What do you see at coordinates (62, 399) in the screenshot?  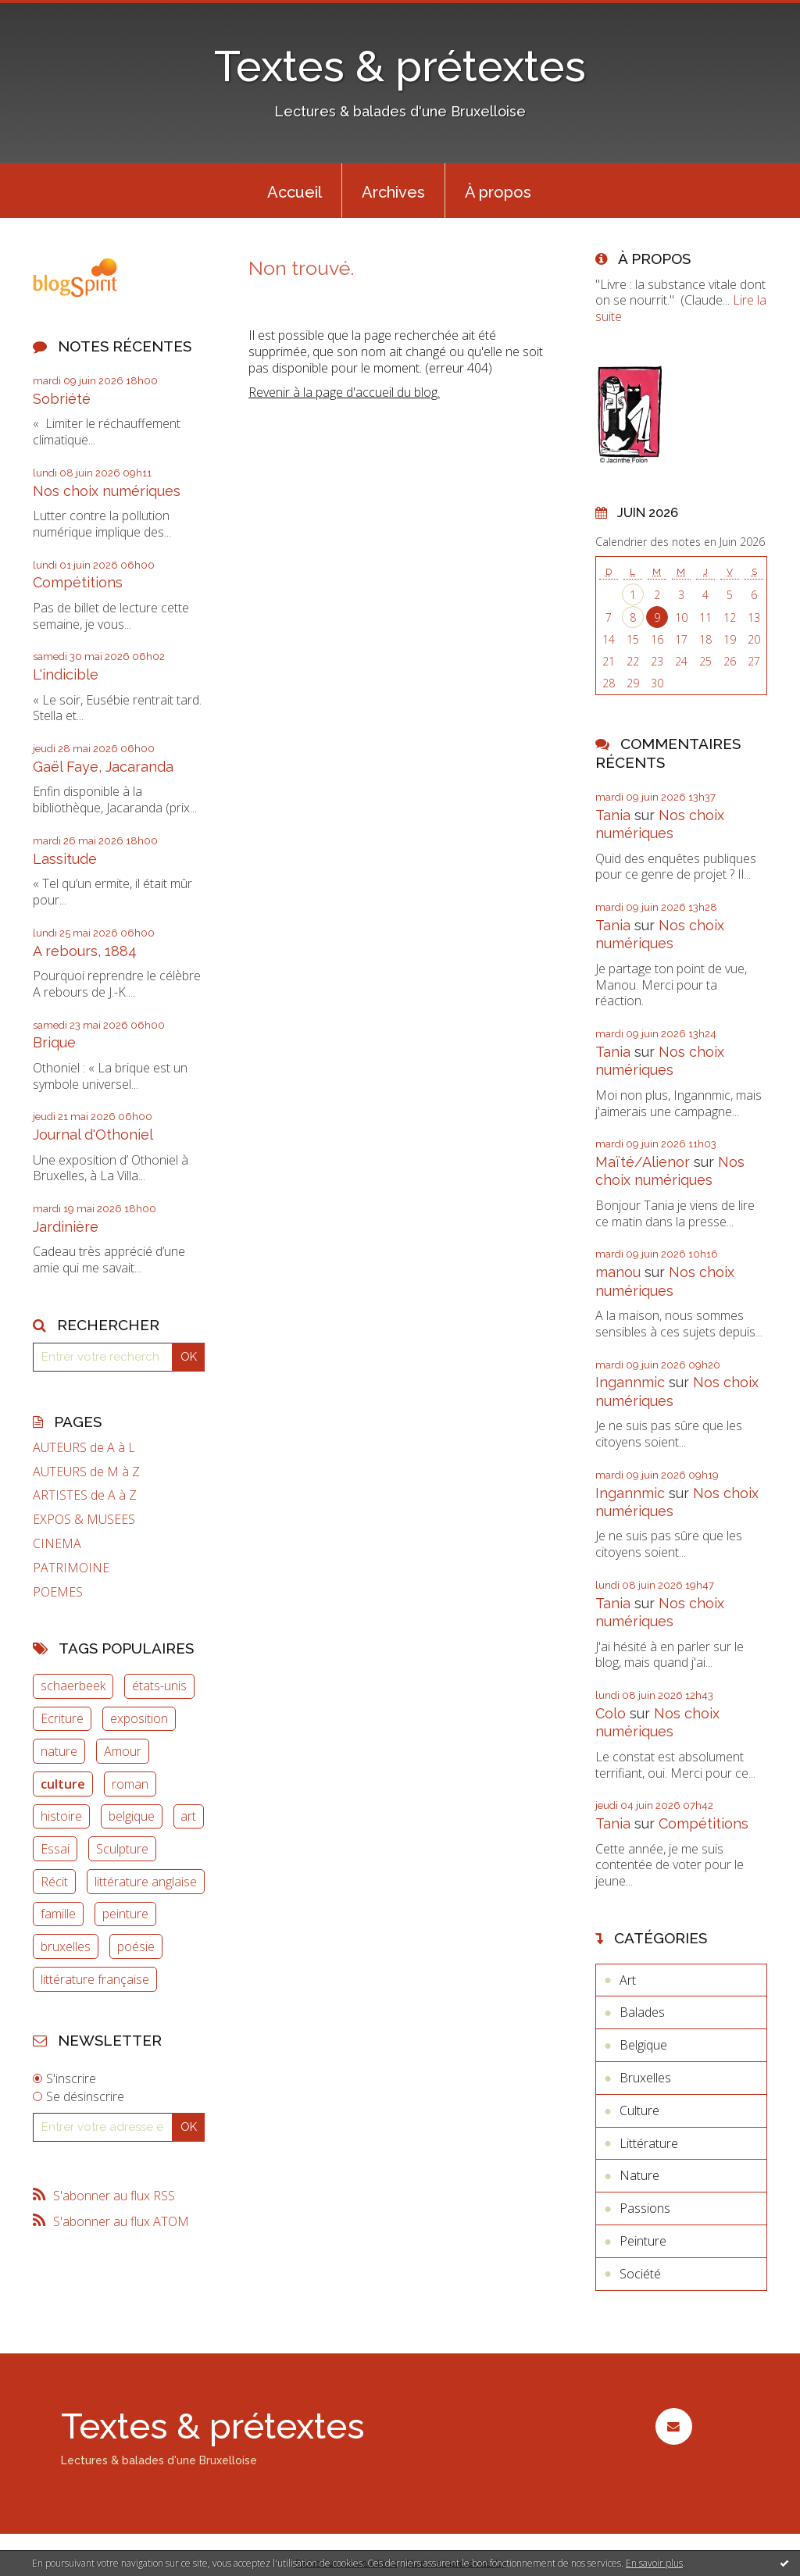 I see `Sobriété` at bounding box center [62, 399].